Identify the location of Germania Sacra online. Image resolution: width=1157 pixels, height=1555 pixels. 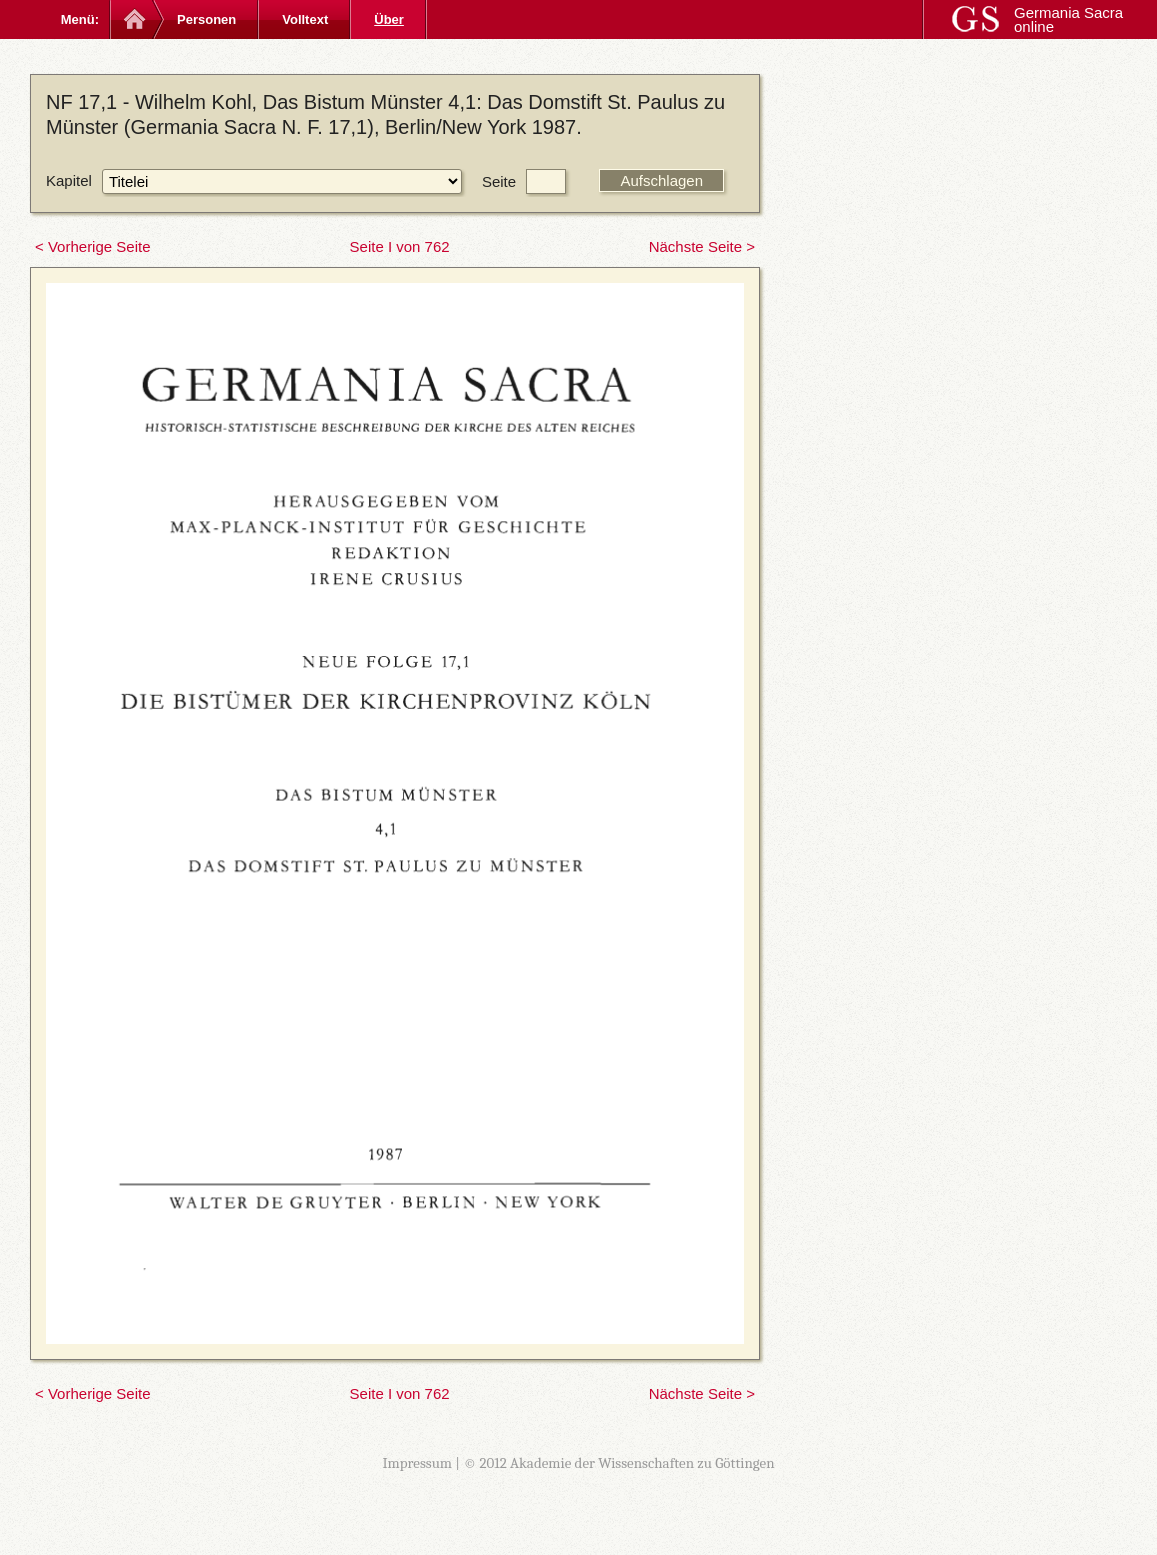
(1068, 19).